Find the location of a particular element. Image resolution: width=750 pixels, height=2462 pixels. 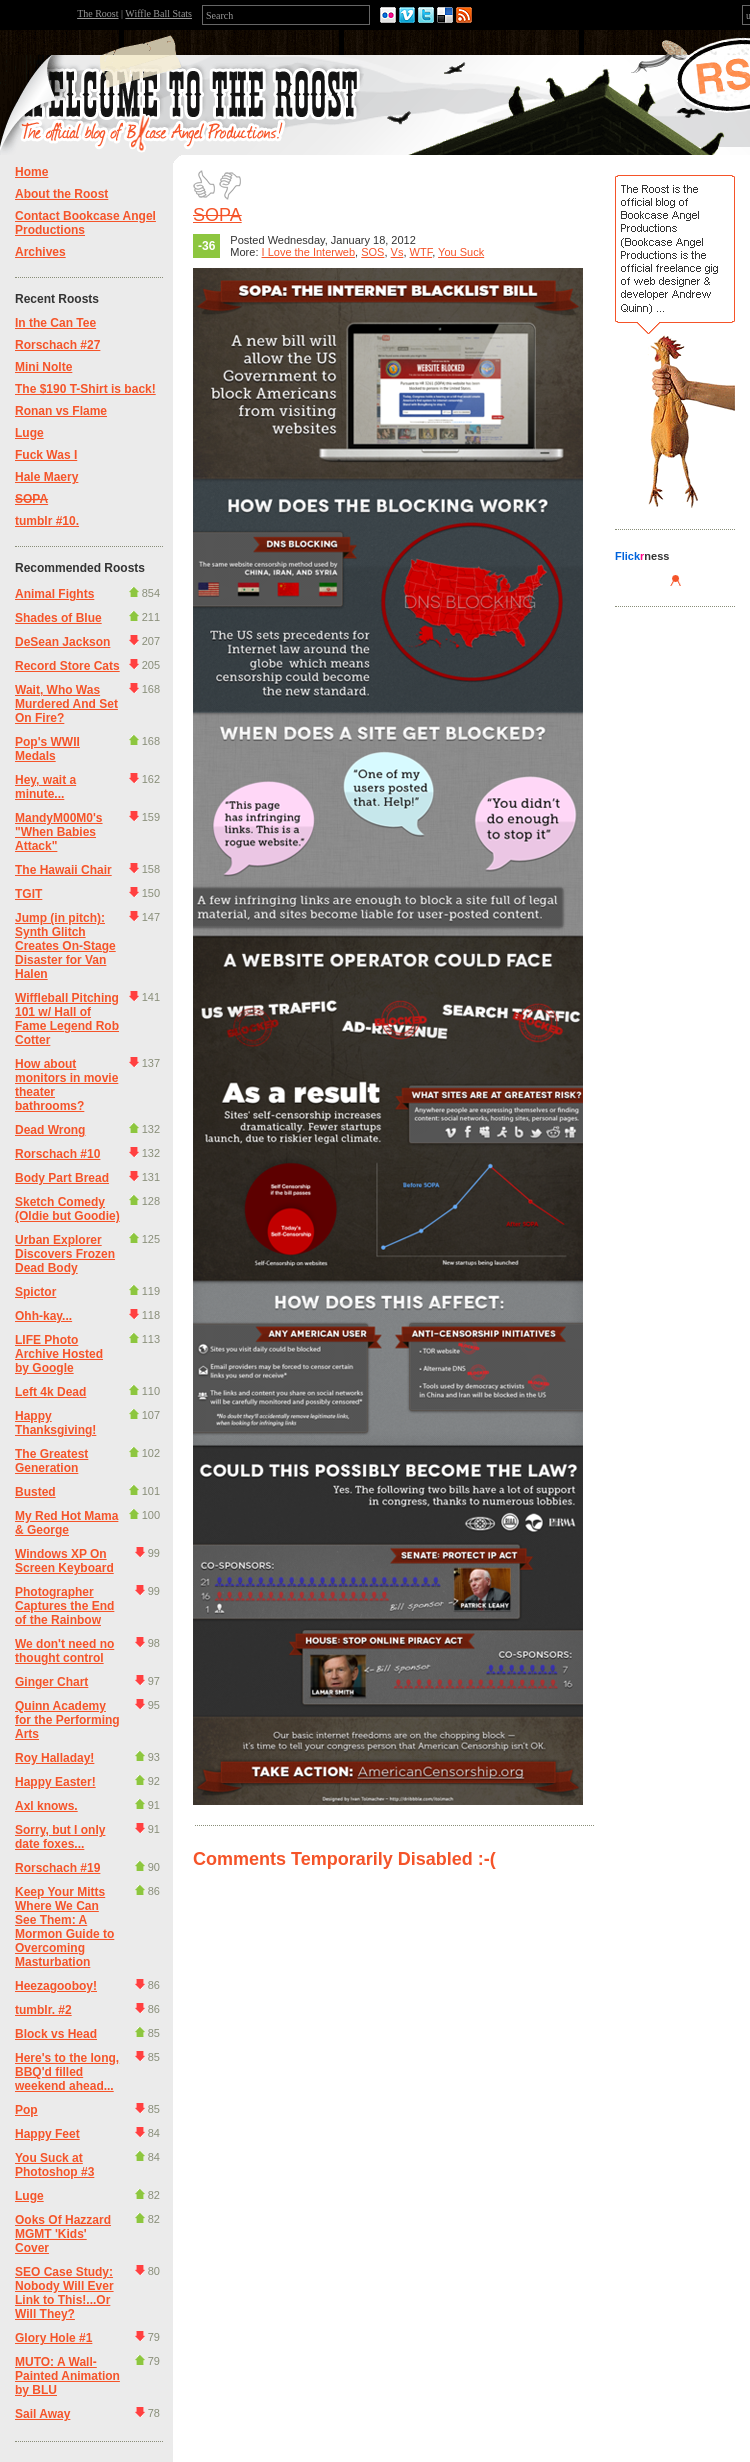

MUTO: A Wall-Painted Animation by BLU is located at coordinates (67, 2376).